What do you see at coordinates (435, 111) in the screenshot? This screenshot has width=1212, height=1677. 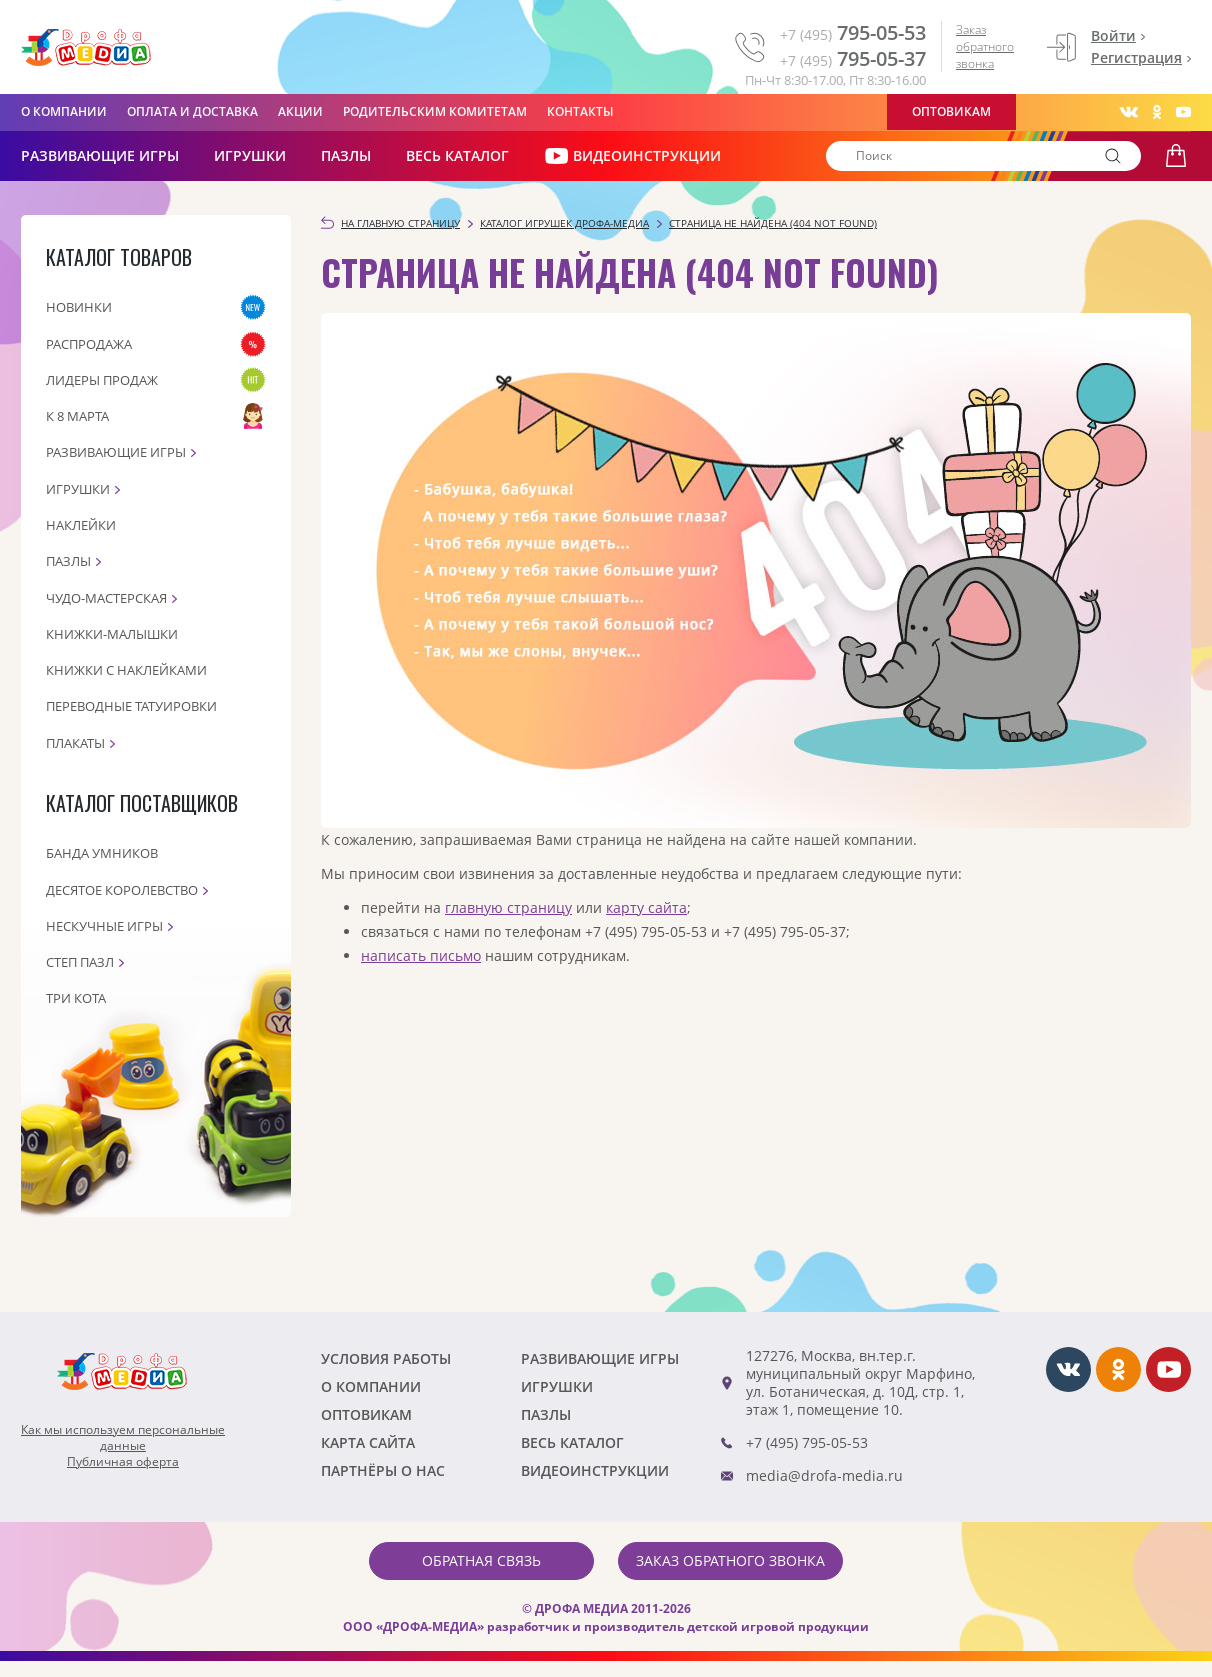 I see `Родительским комитетам` at bounding box center [435, 111].